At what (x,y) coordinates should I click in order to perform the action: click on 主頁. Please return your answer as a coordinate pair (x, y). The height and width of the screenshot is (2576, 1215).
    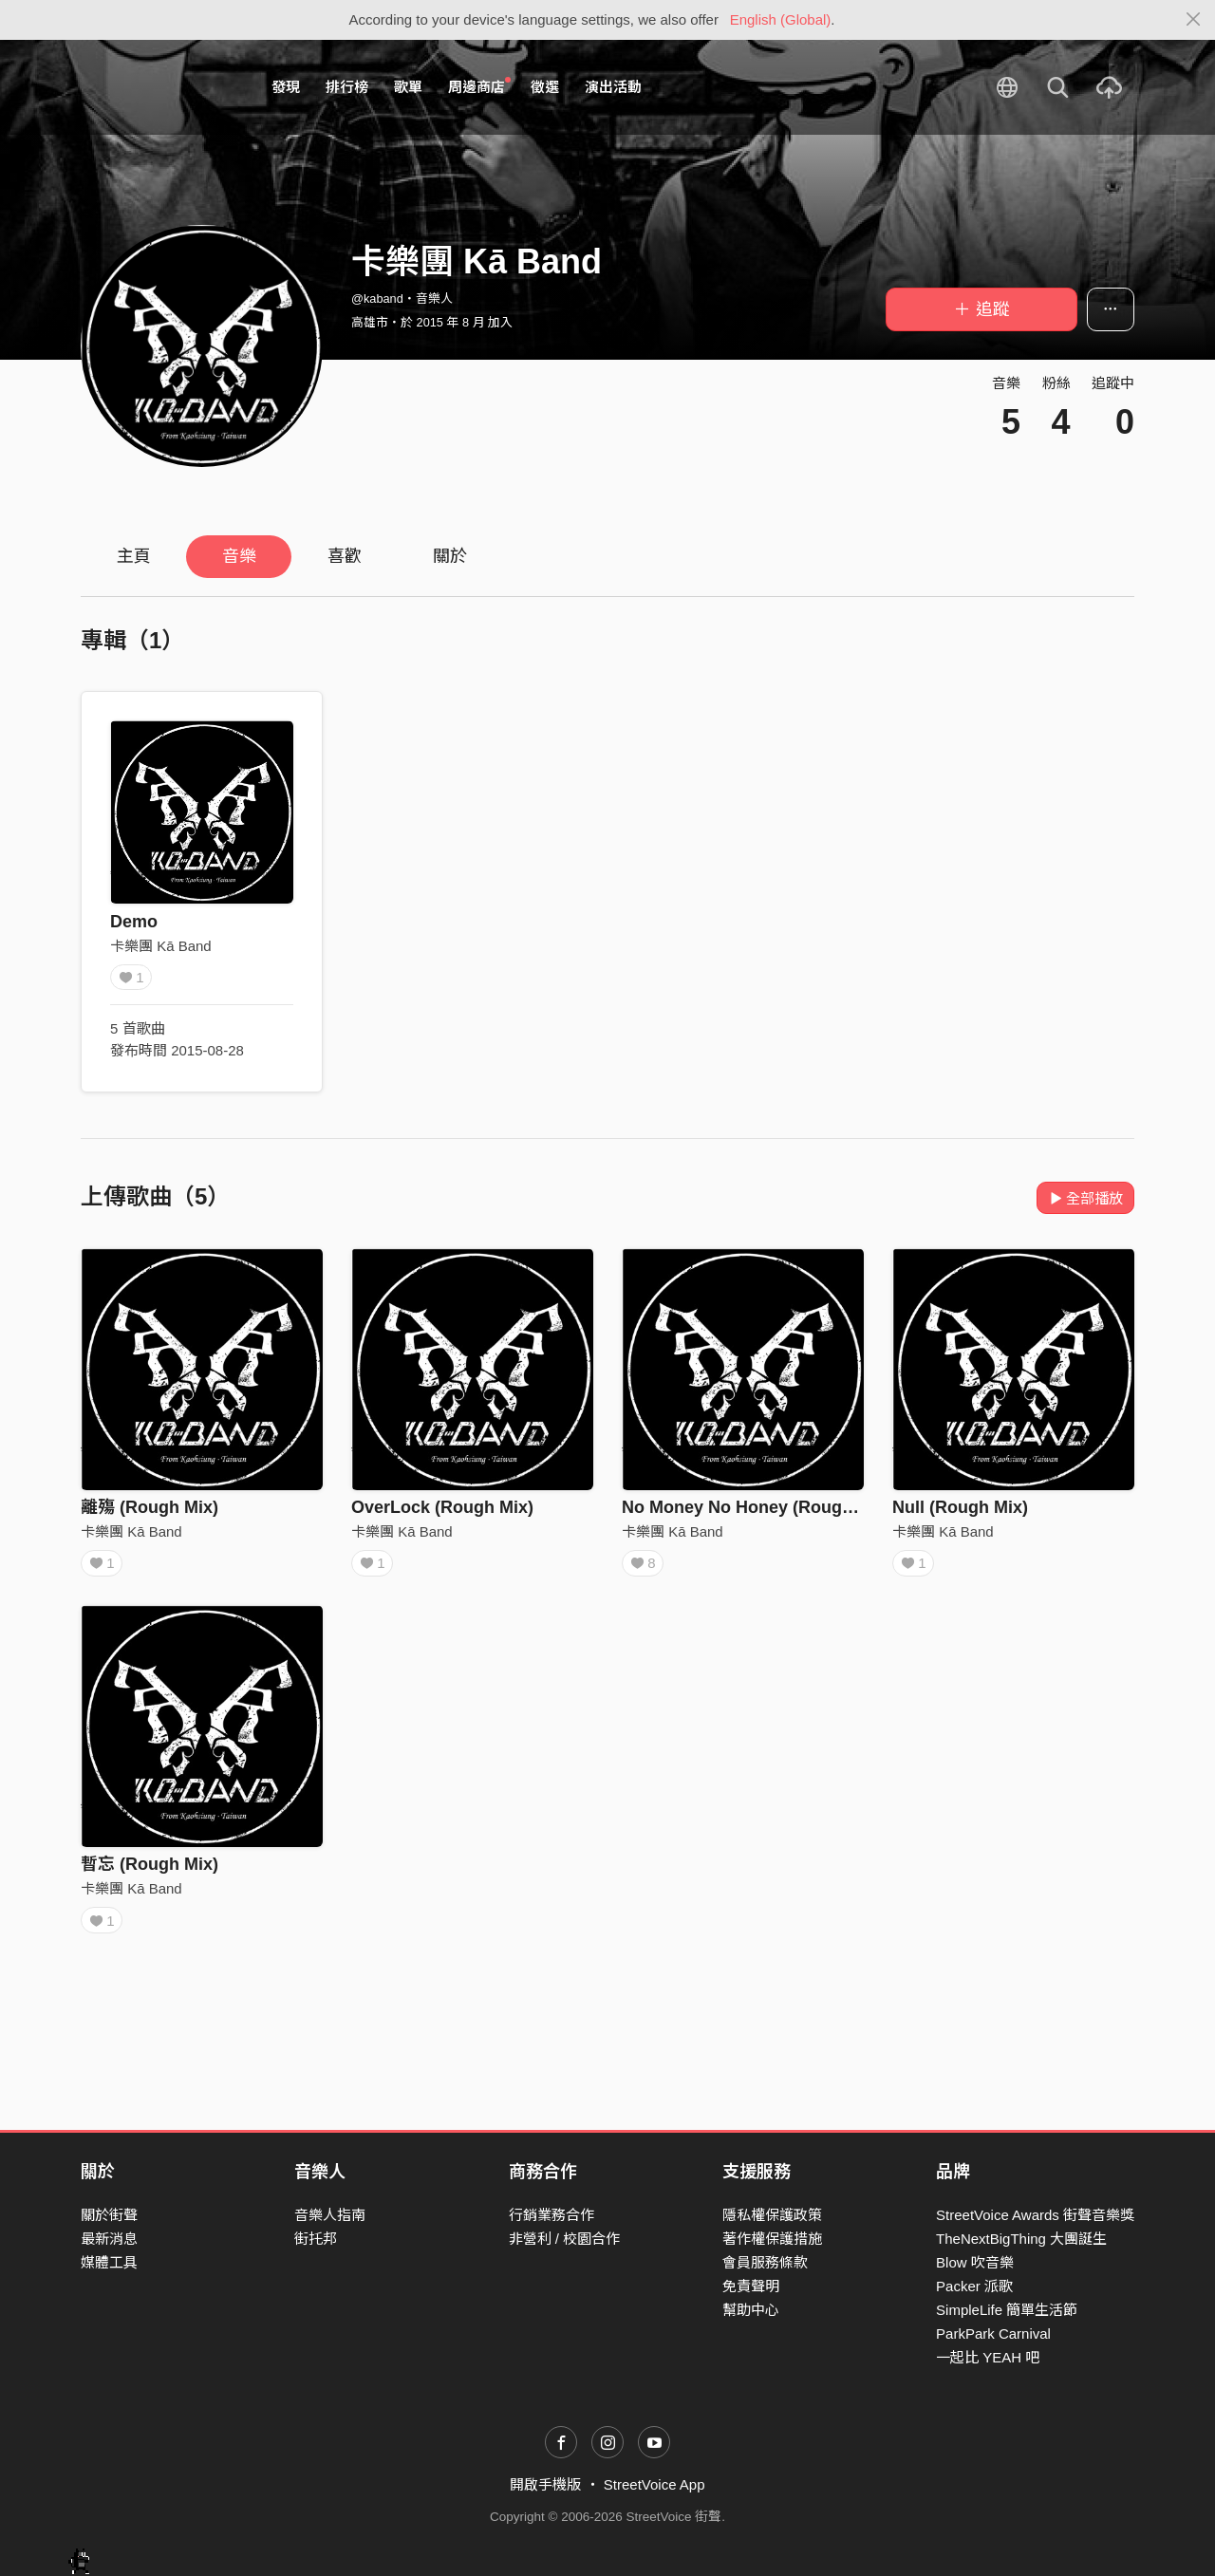
    Looking at the image, I should click on (134, 556).